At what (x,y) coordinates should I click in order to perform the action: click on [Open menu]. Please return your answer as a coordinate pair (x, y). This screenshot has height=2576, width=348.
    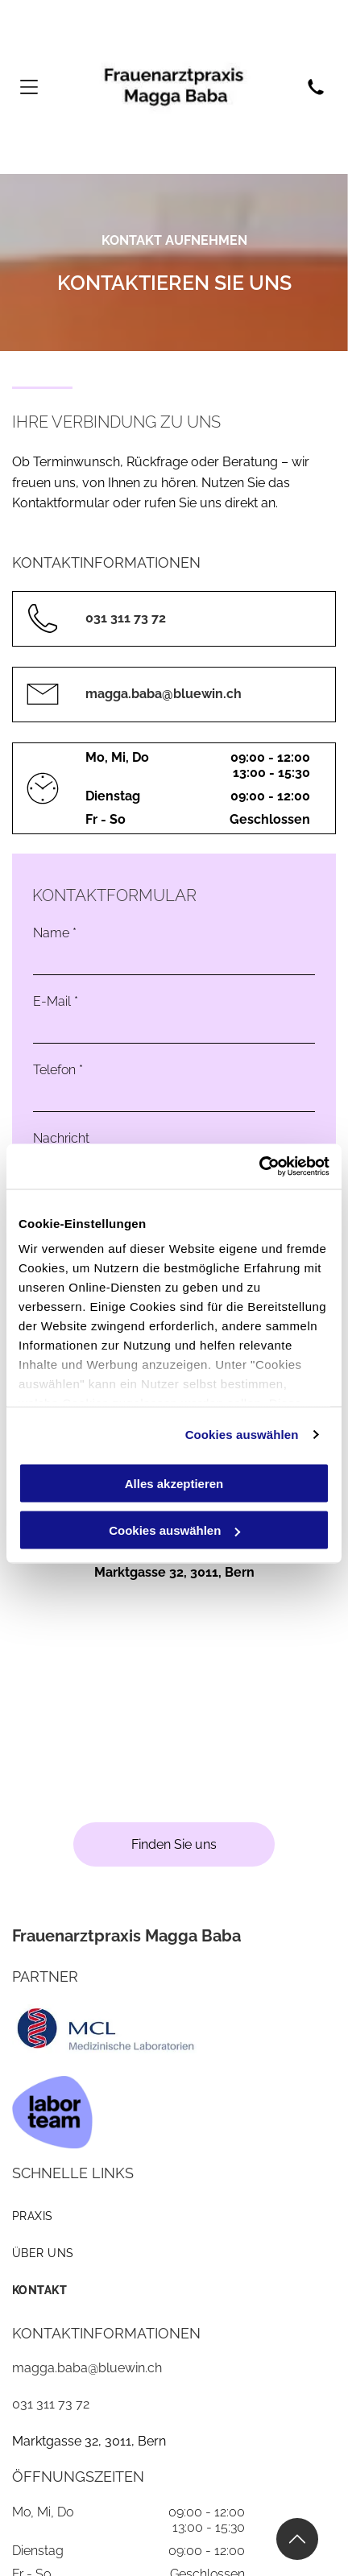
    Looking at the image, I should click on (29, 87).